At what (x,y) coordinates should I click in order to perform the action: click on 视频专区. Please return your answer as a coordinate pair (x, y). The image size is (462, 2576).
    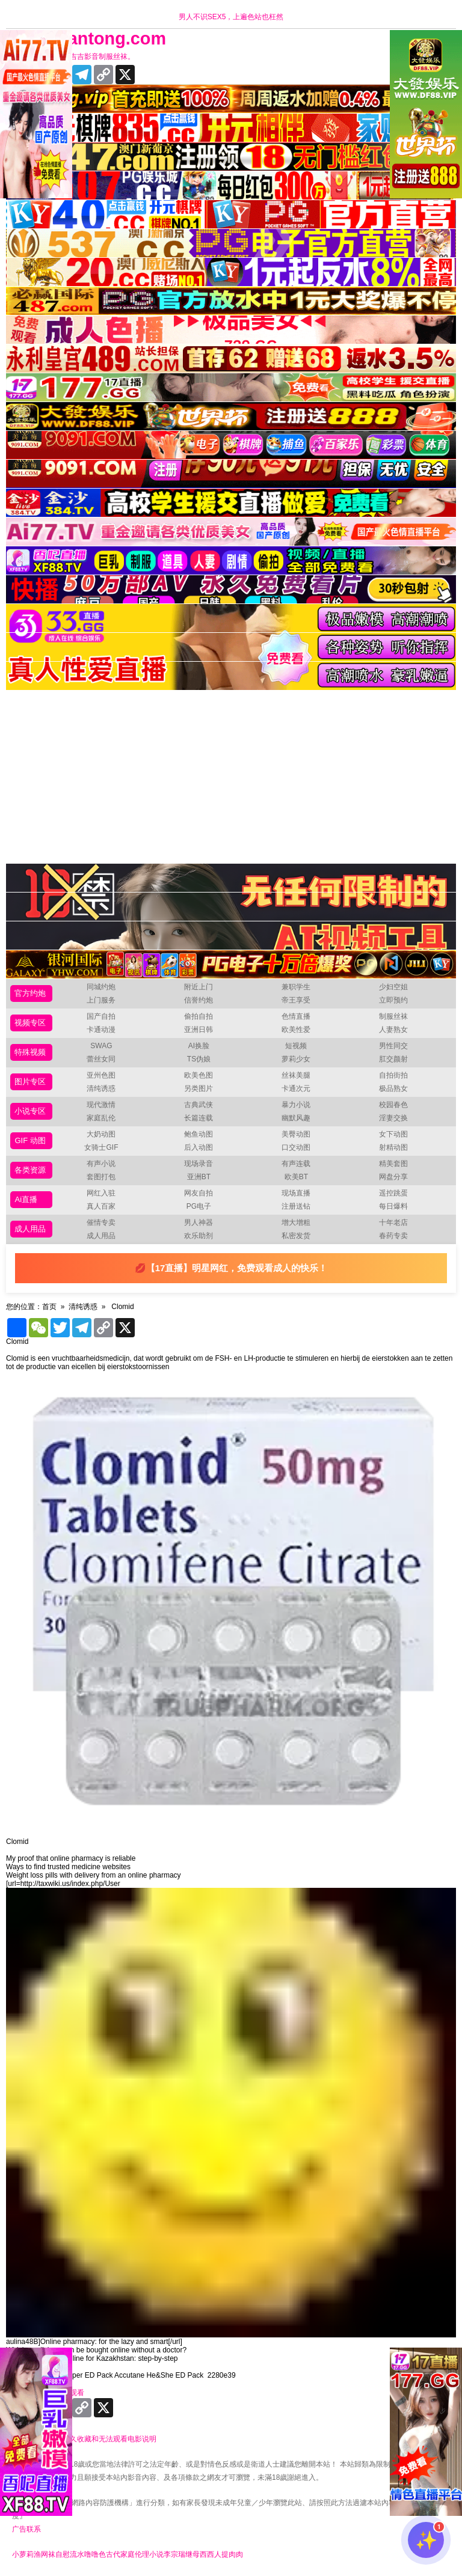
    Looking at the image, I should click on (30, 1022).